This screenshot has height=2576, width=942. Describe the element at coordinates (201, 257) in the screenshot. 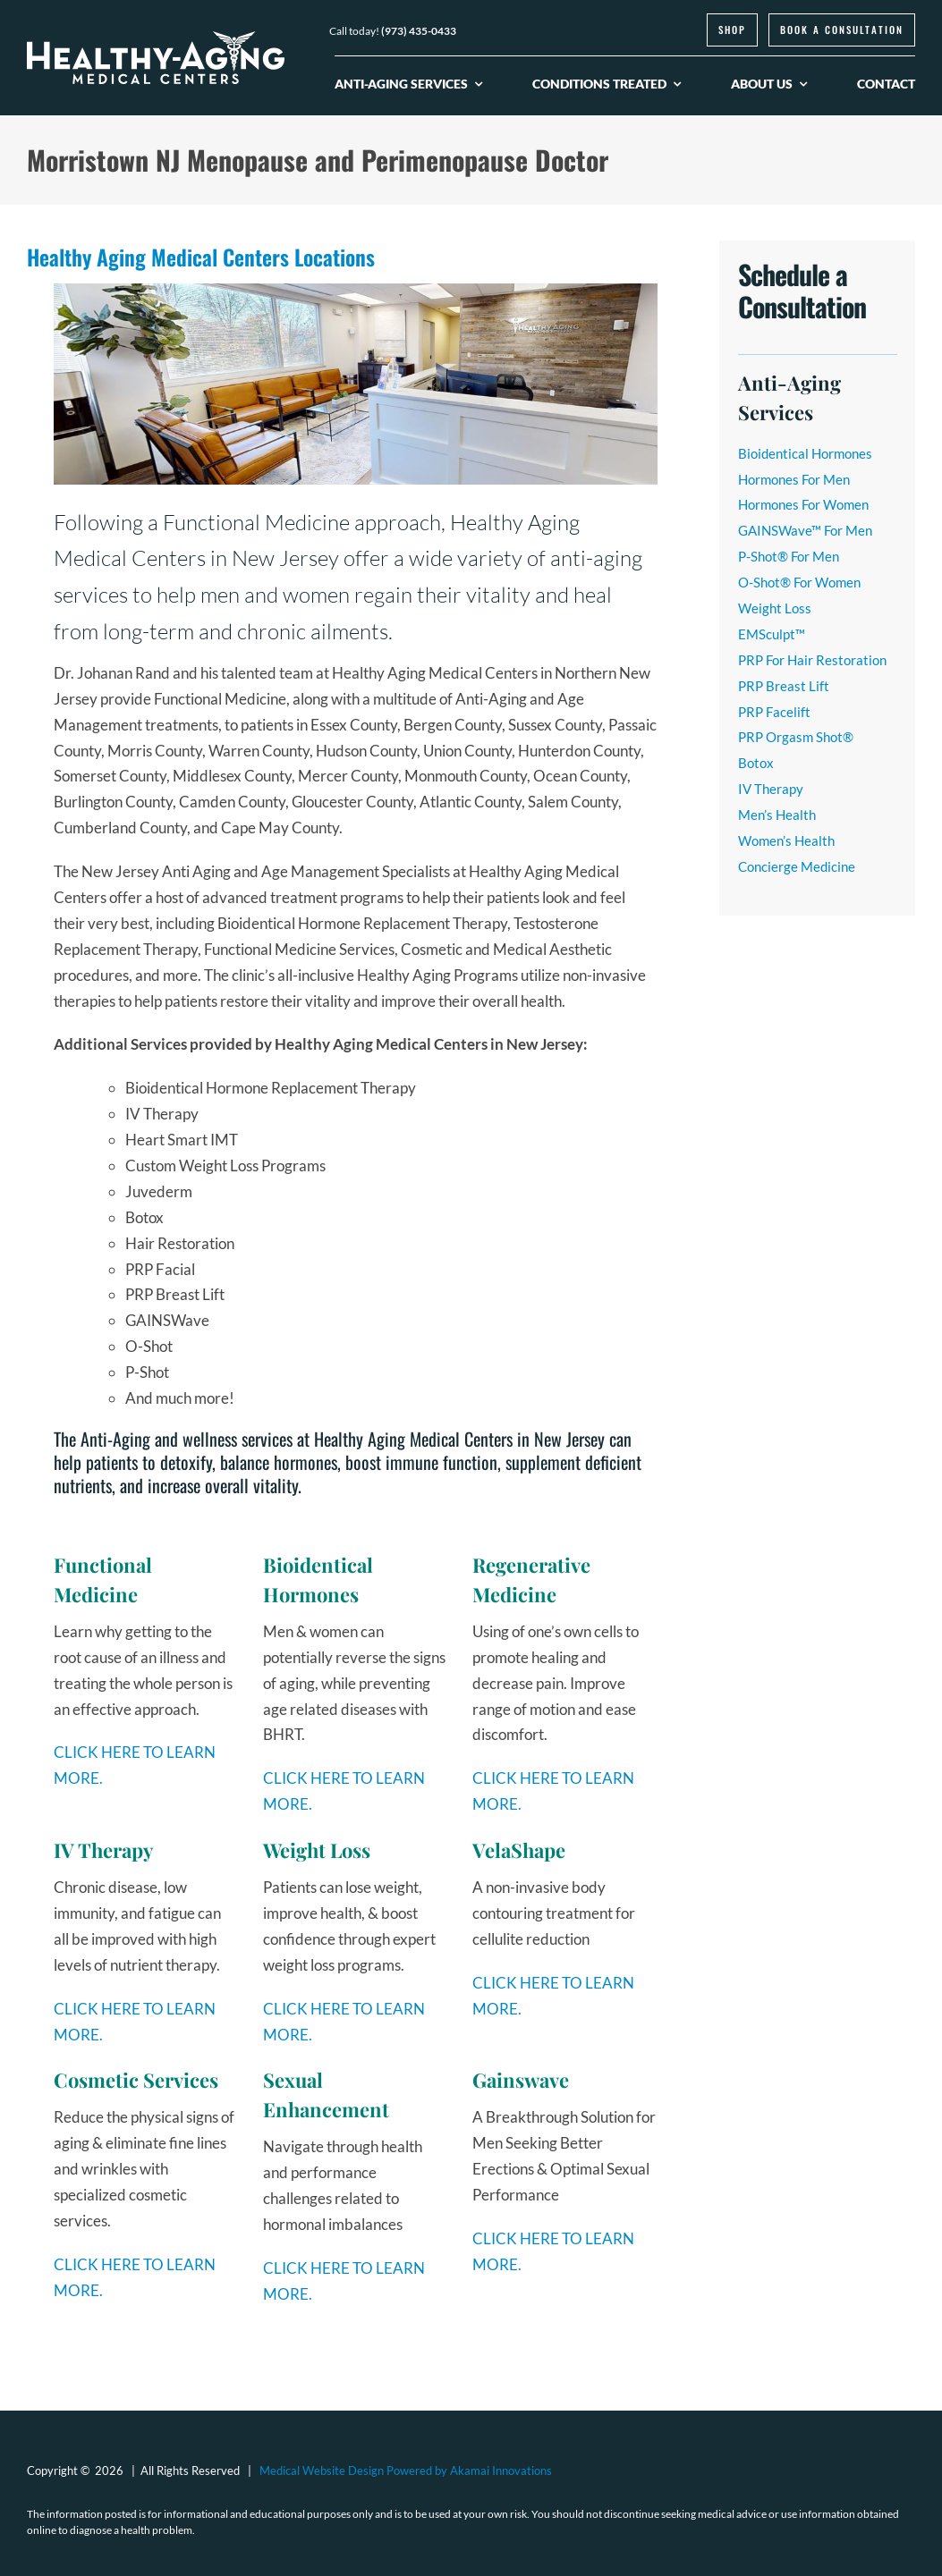

I see `Healthy Aging Medical Centers Locations` at that location.